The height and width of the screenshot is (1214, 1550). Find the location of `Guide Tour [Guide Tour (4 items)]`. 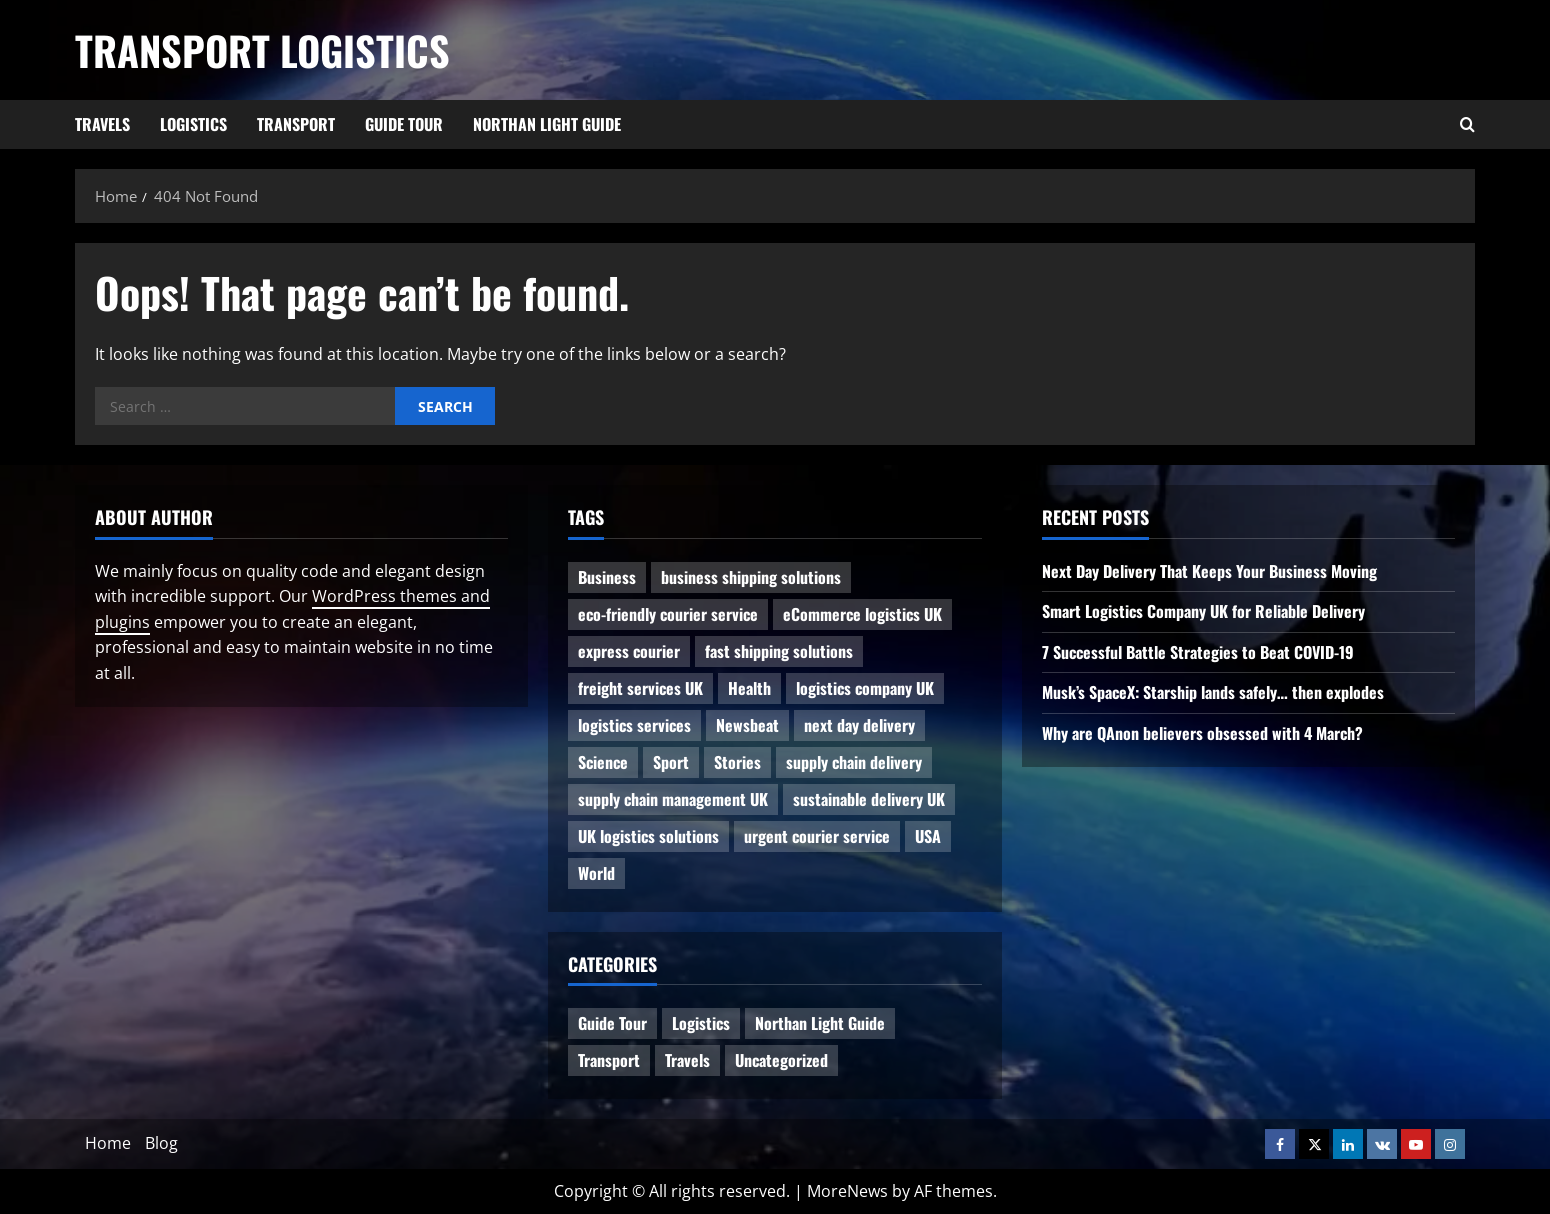

Guide Tour [Guide Tour (4 items)] is located at coordinates (612, 1023).